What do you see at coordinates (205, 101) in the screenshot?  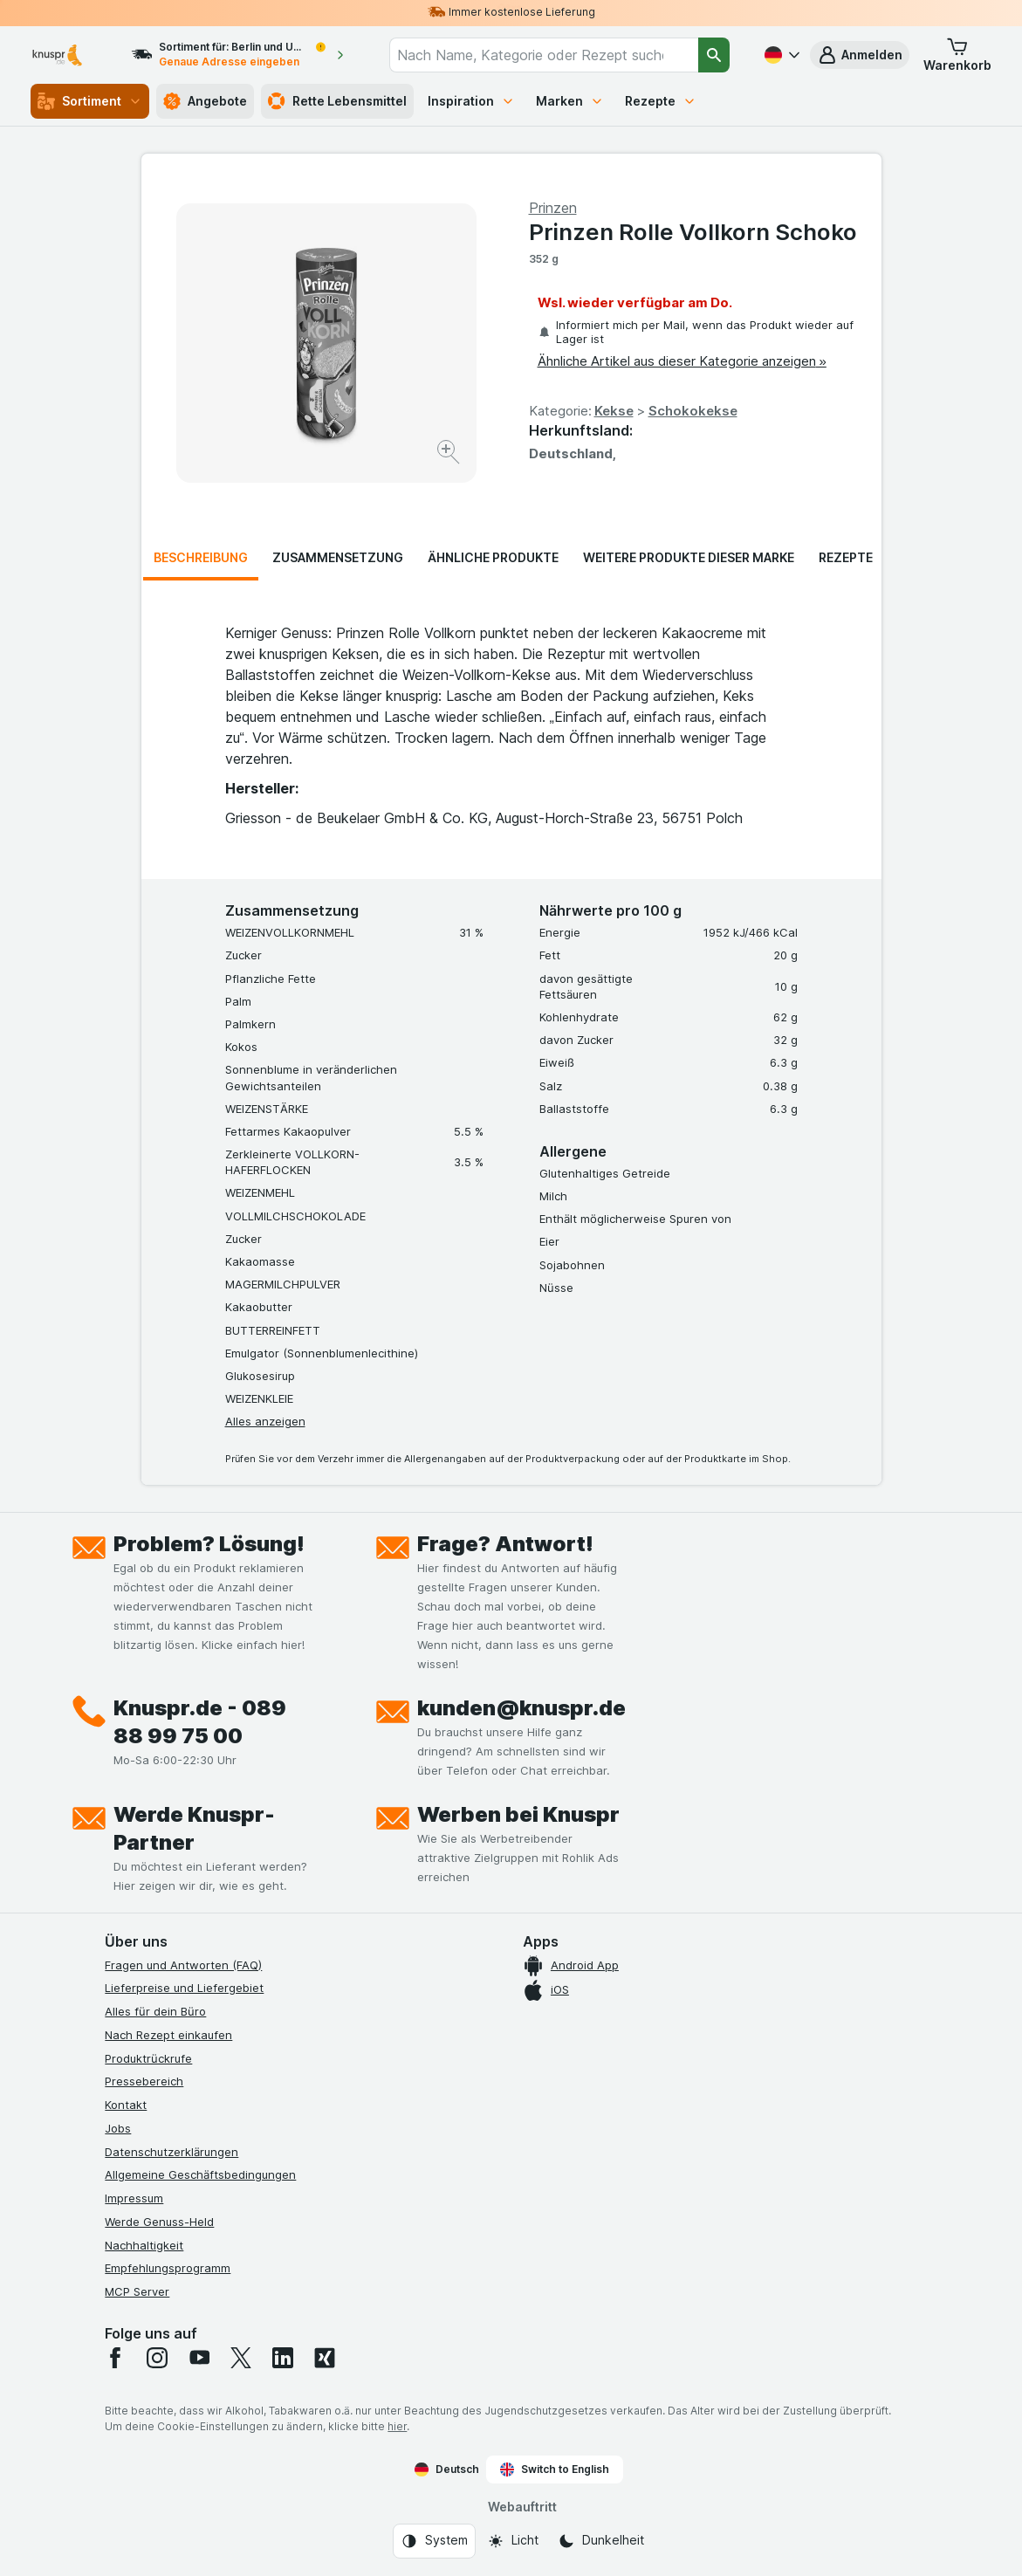 I see `Angebote` at bounding box center [205, 101].